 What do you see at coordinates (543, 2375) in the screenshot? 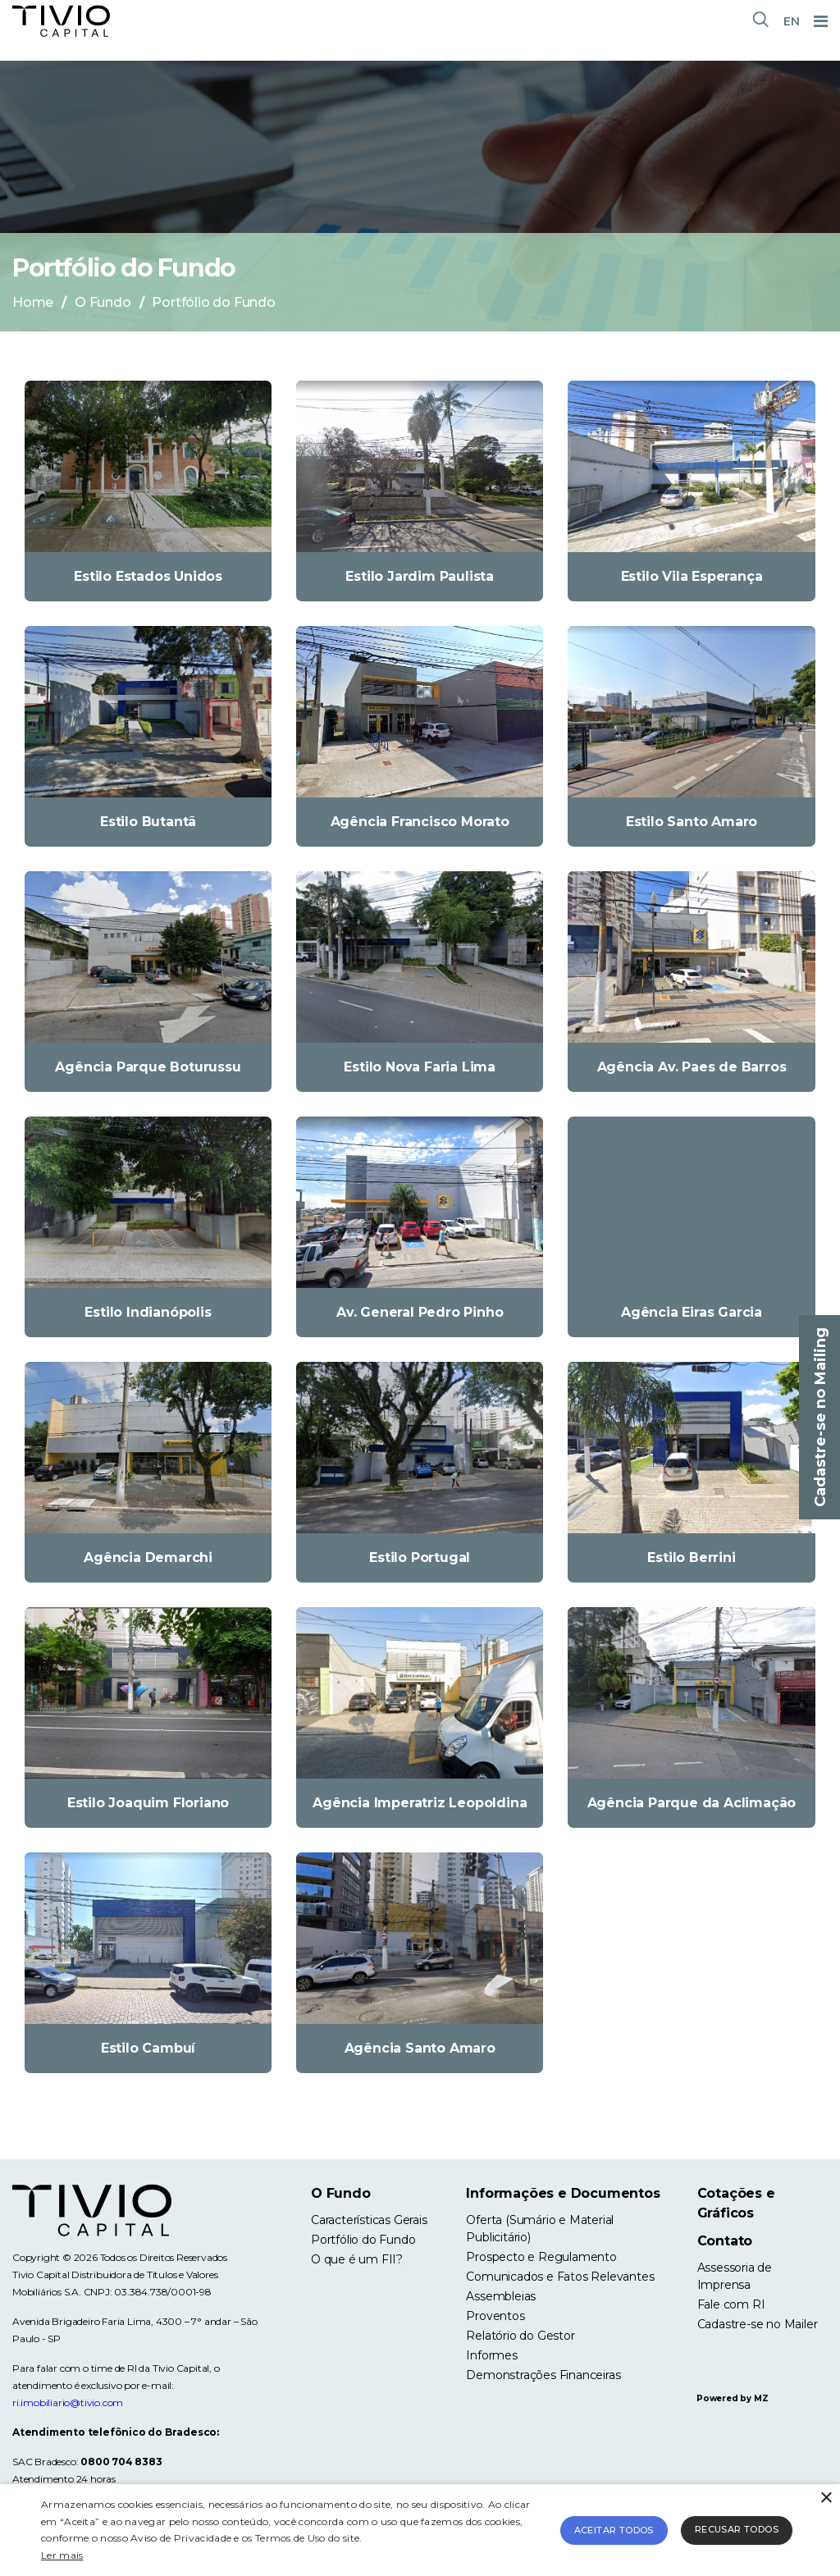
I see `Demonstrações Financeiras` at bounding box center [543, 2375].